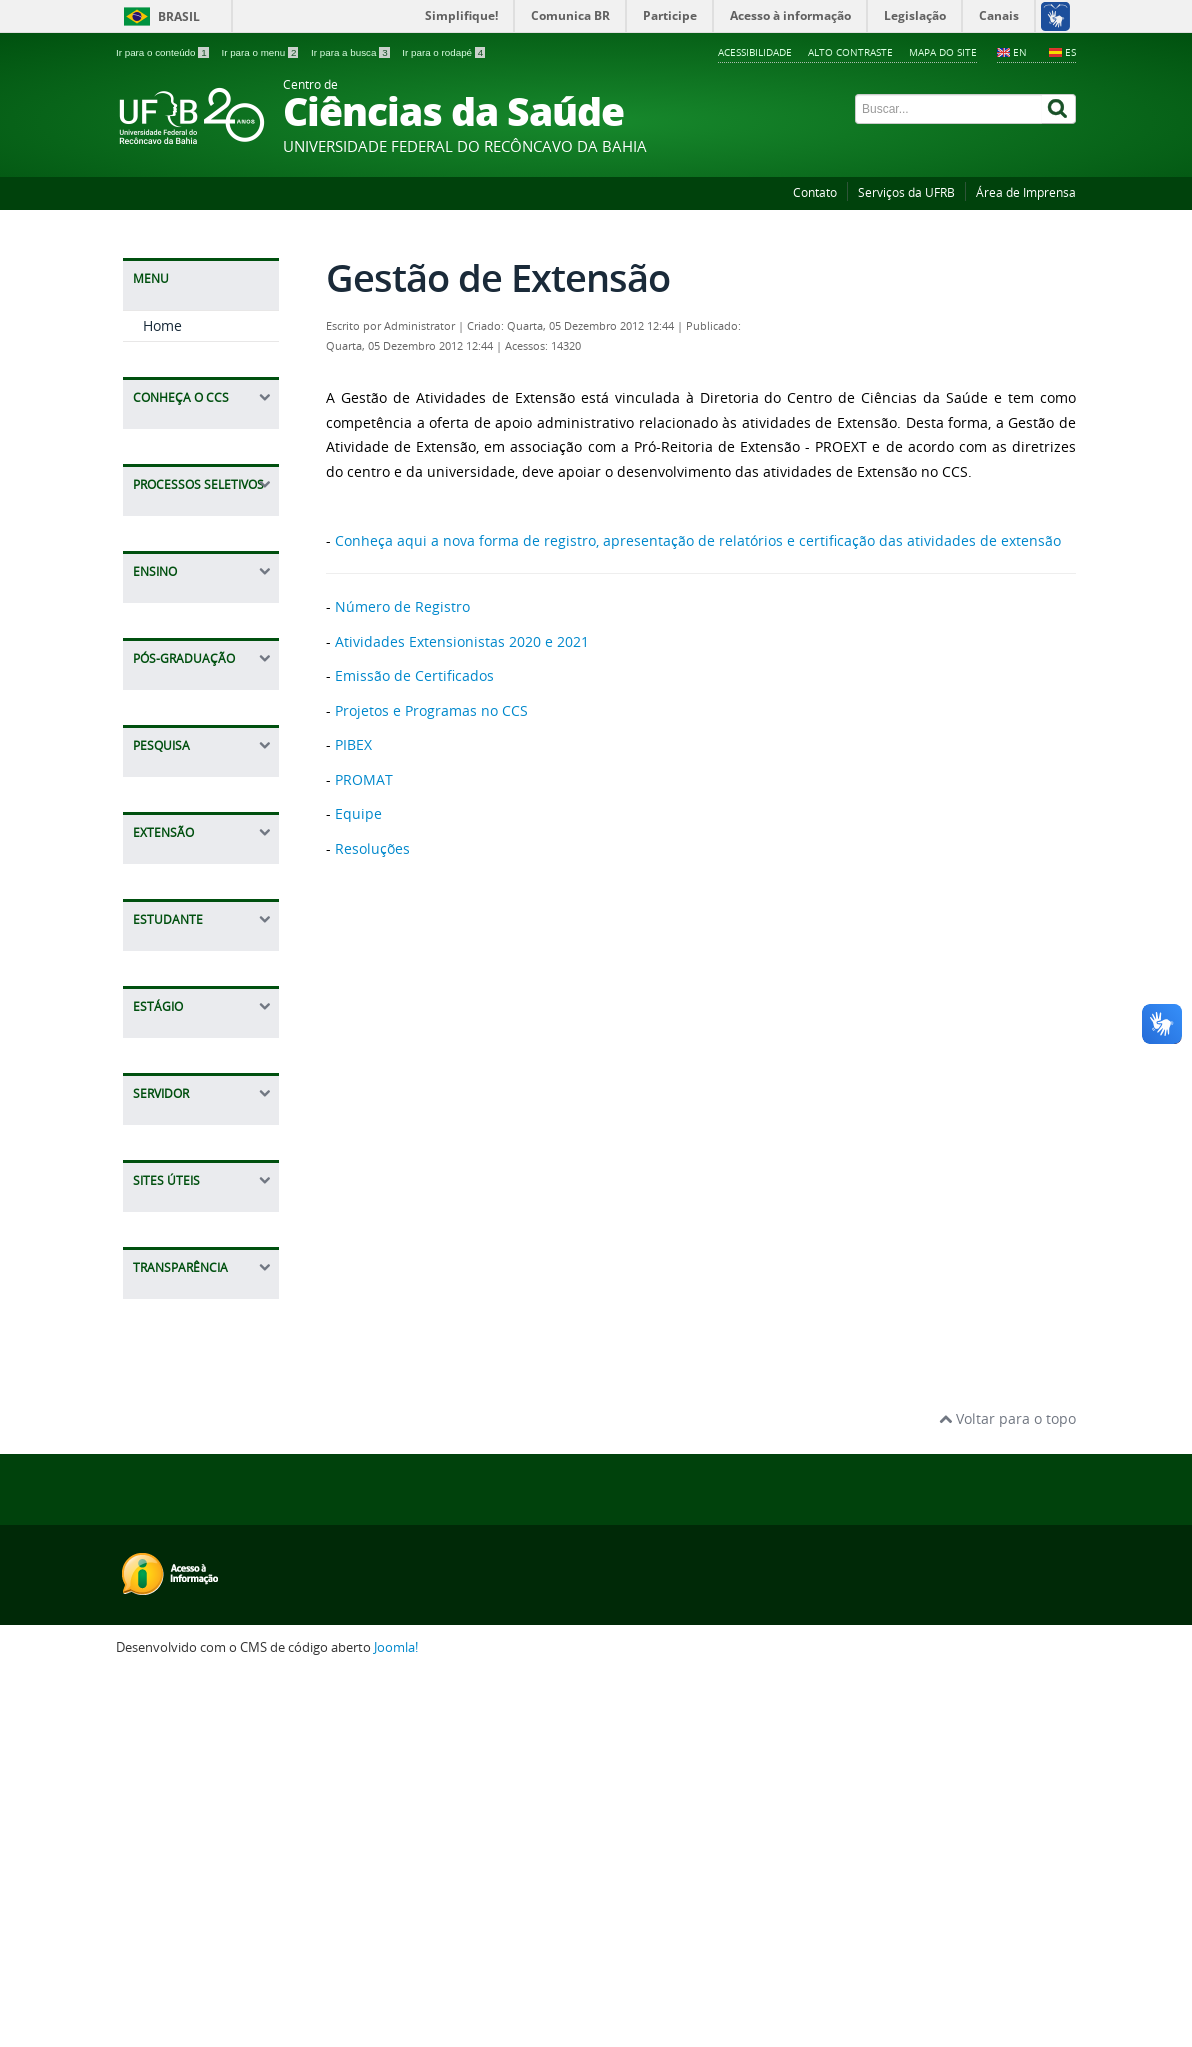 The height and width of the screenshot is (2047, 1192). What do you see at coordinates (173, 879) in the screenshot?
I see `Extensão` at bounding box center [173, 879].